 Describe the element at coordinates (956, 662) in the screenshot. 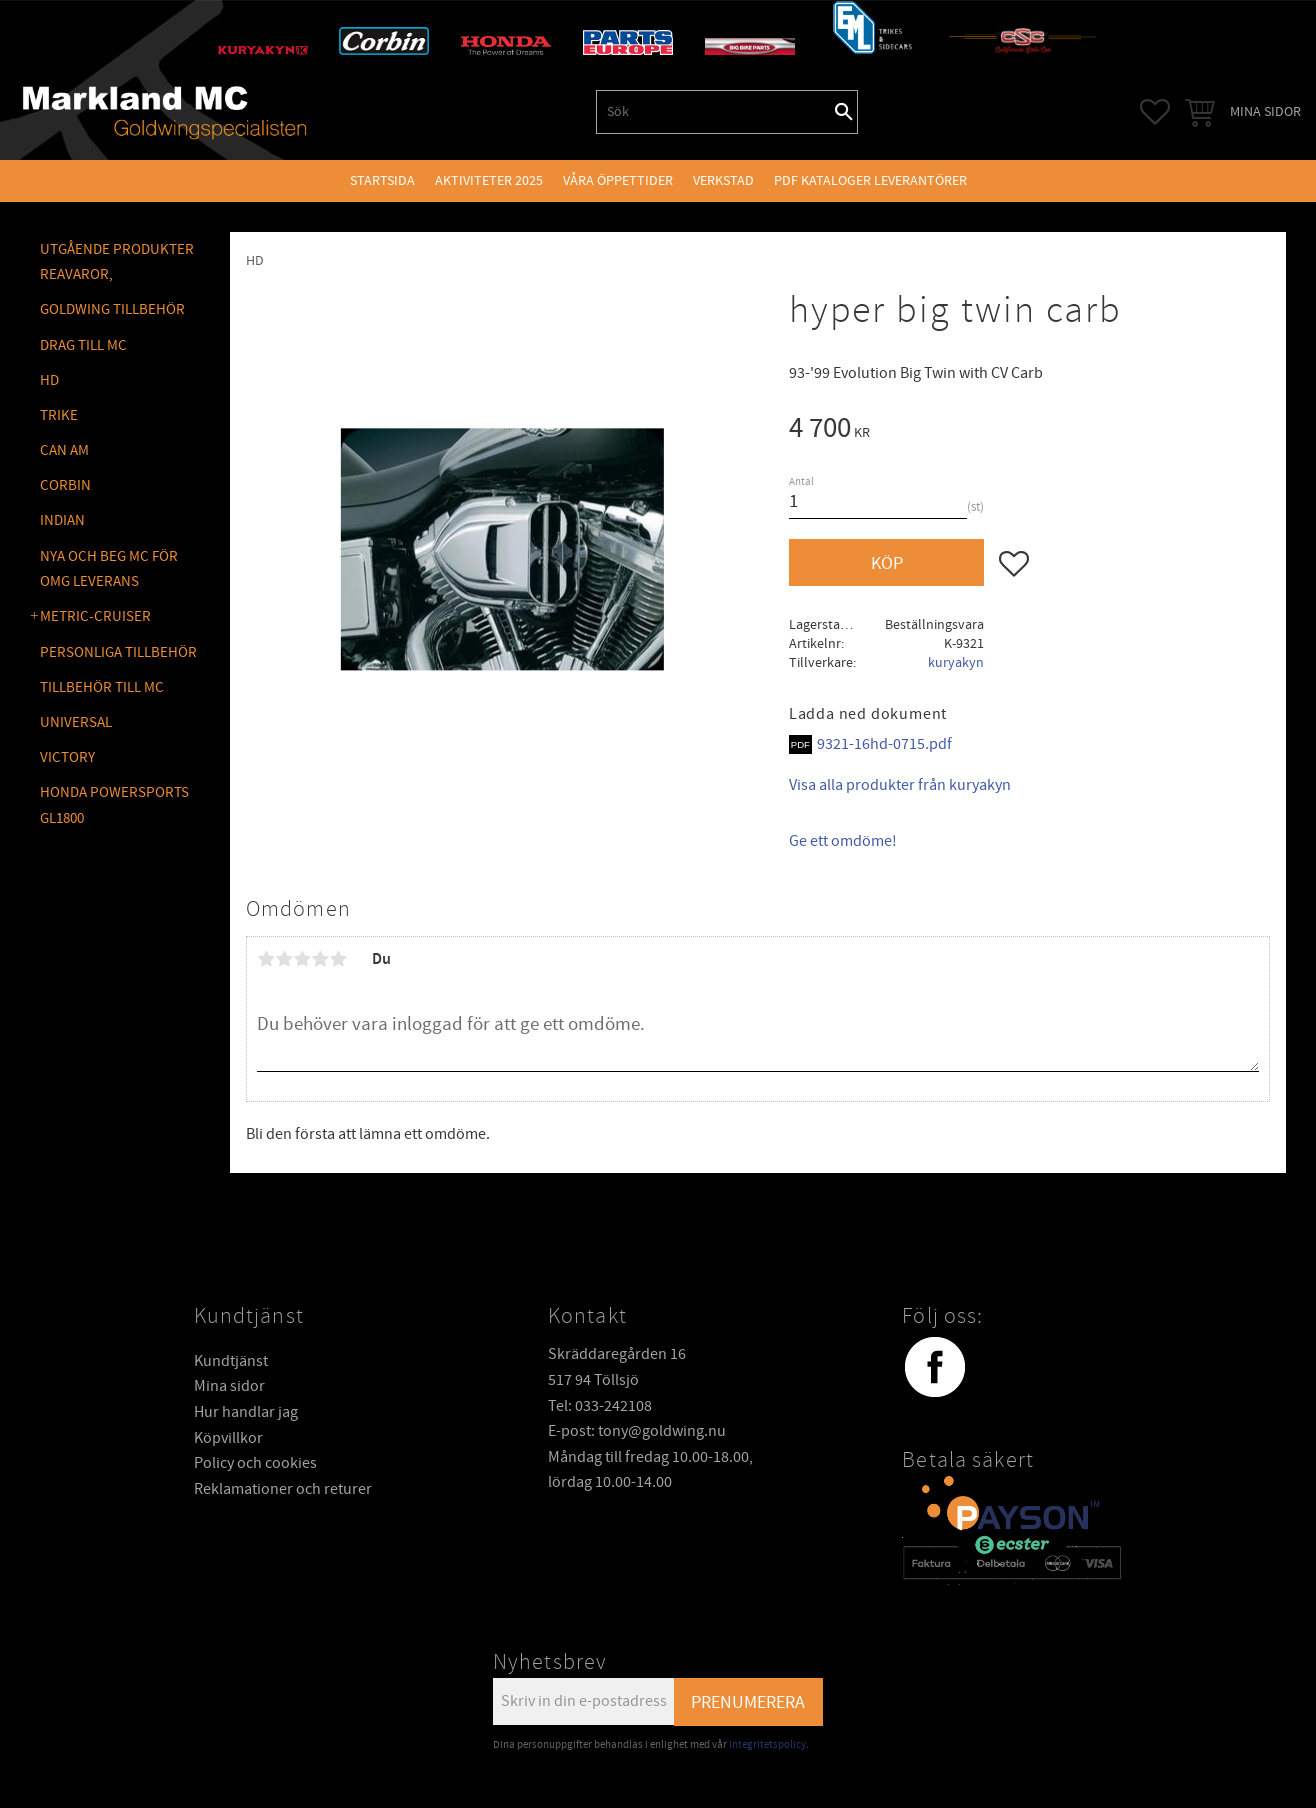

I see `kuryakyn` at that location.